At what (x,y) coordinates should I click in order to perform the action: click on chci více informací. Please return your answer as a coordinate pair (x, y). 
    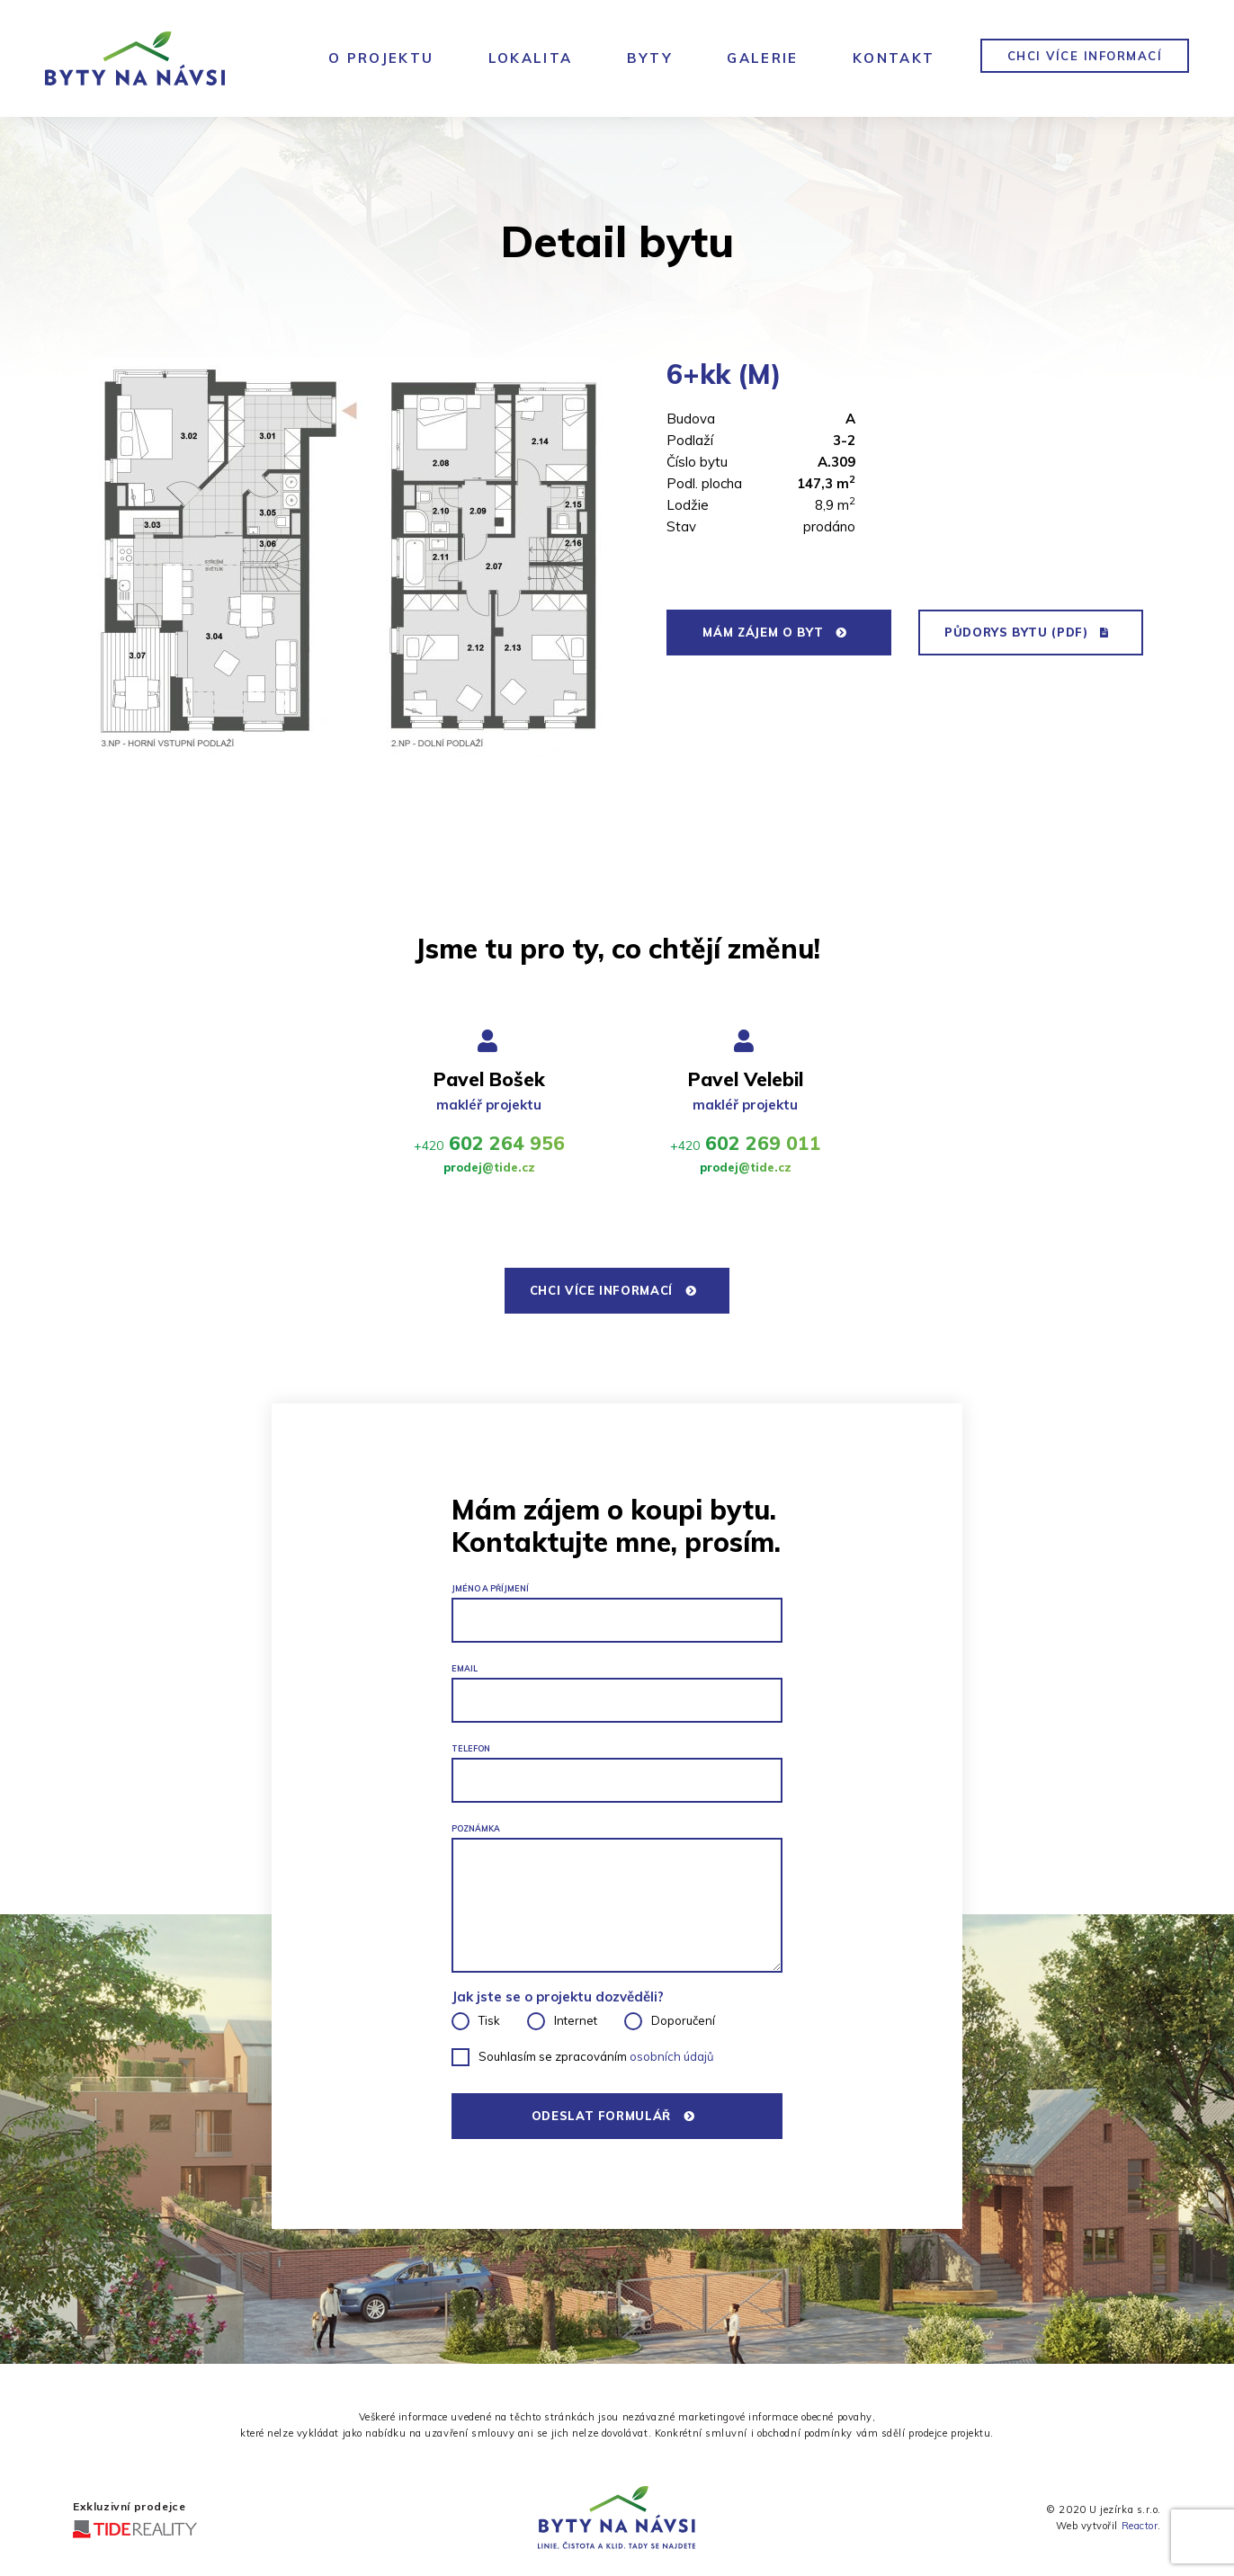
    Looking at the image, I should click on (1085, 56).